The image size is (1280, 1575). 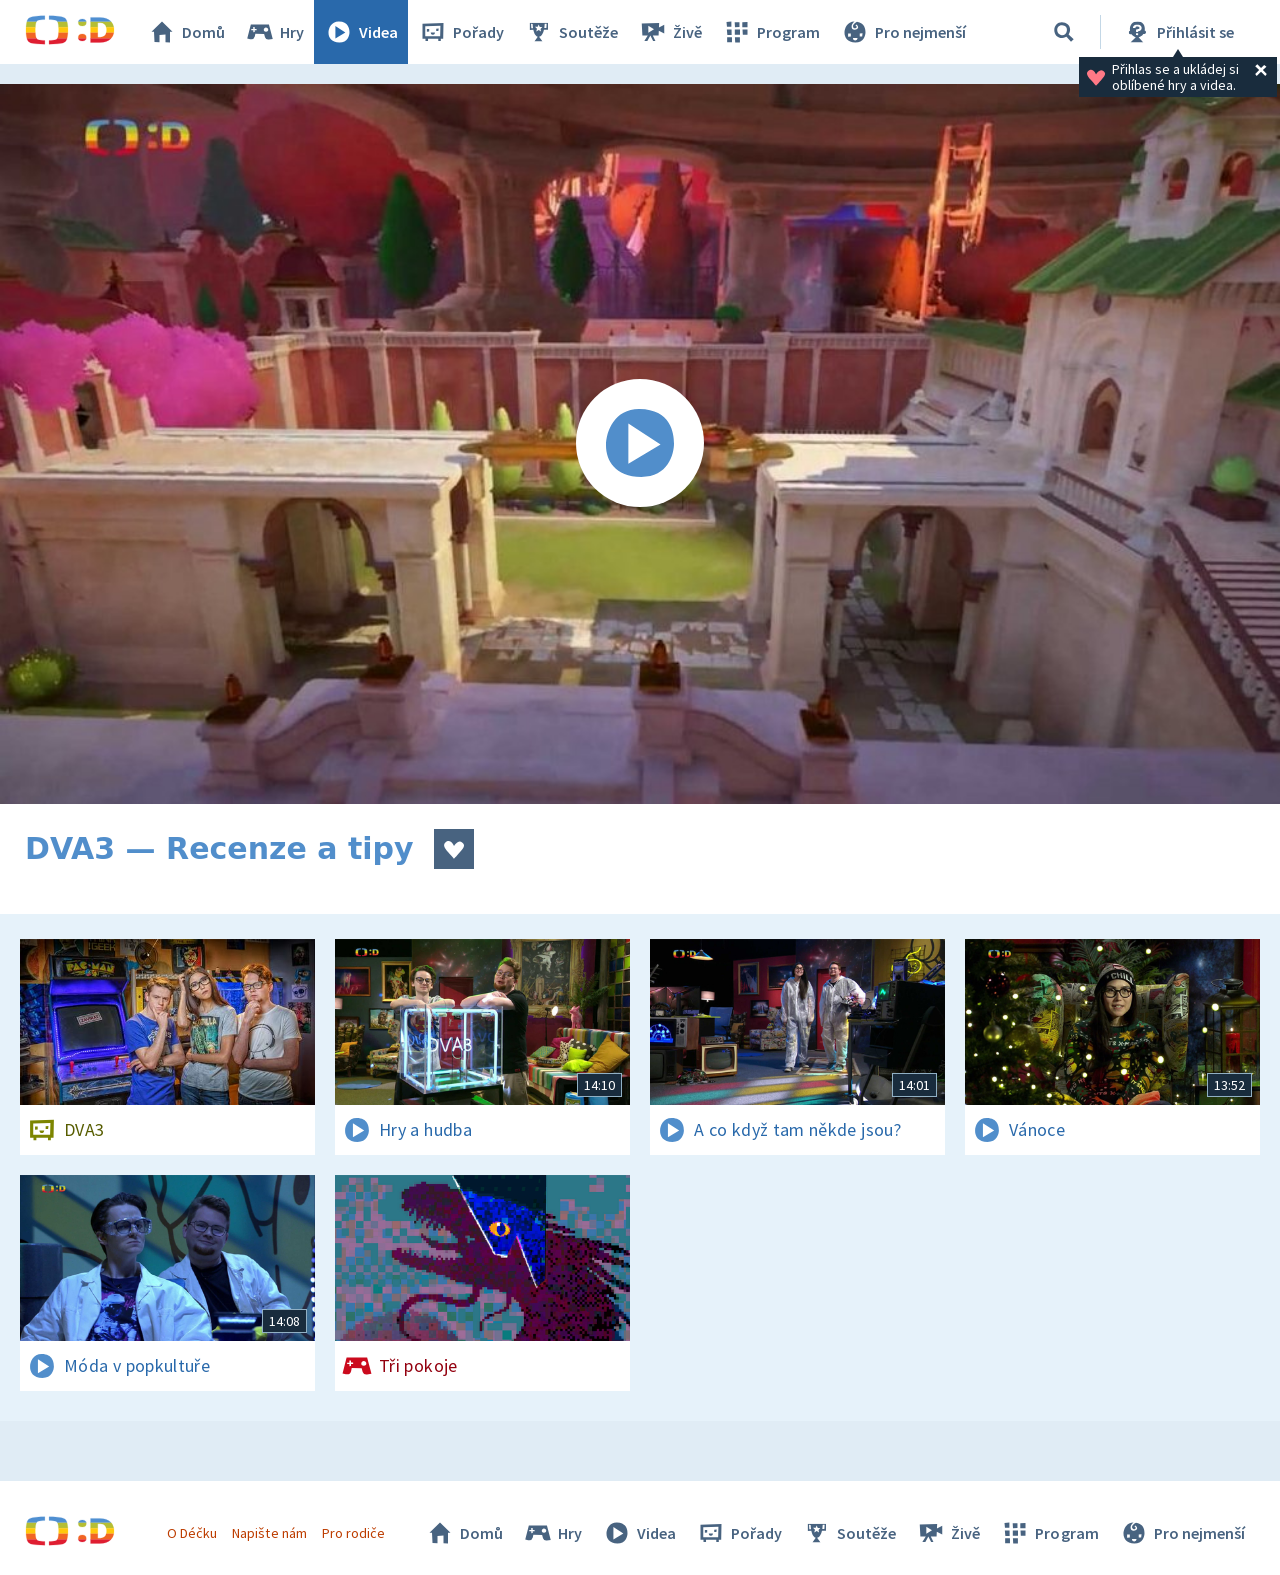 What do you see at coordinates (274, 32) in the screenshot?
I see `Hry` at bounding box center [274, 32].